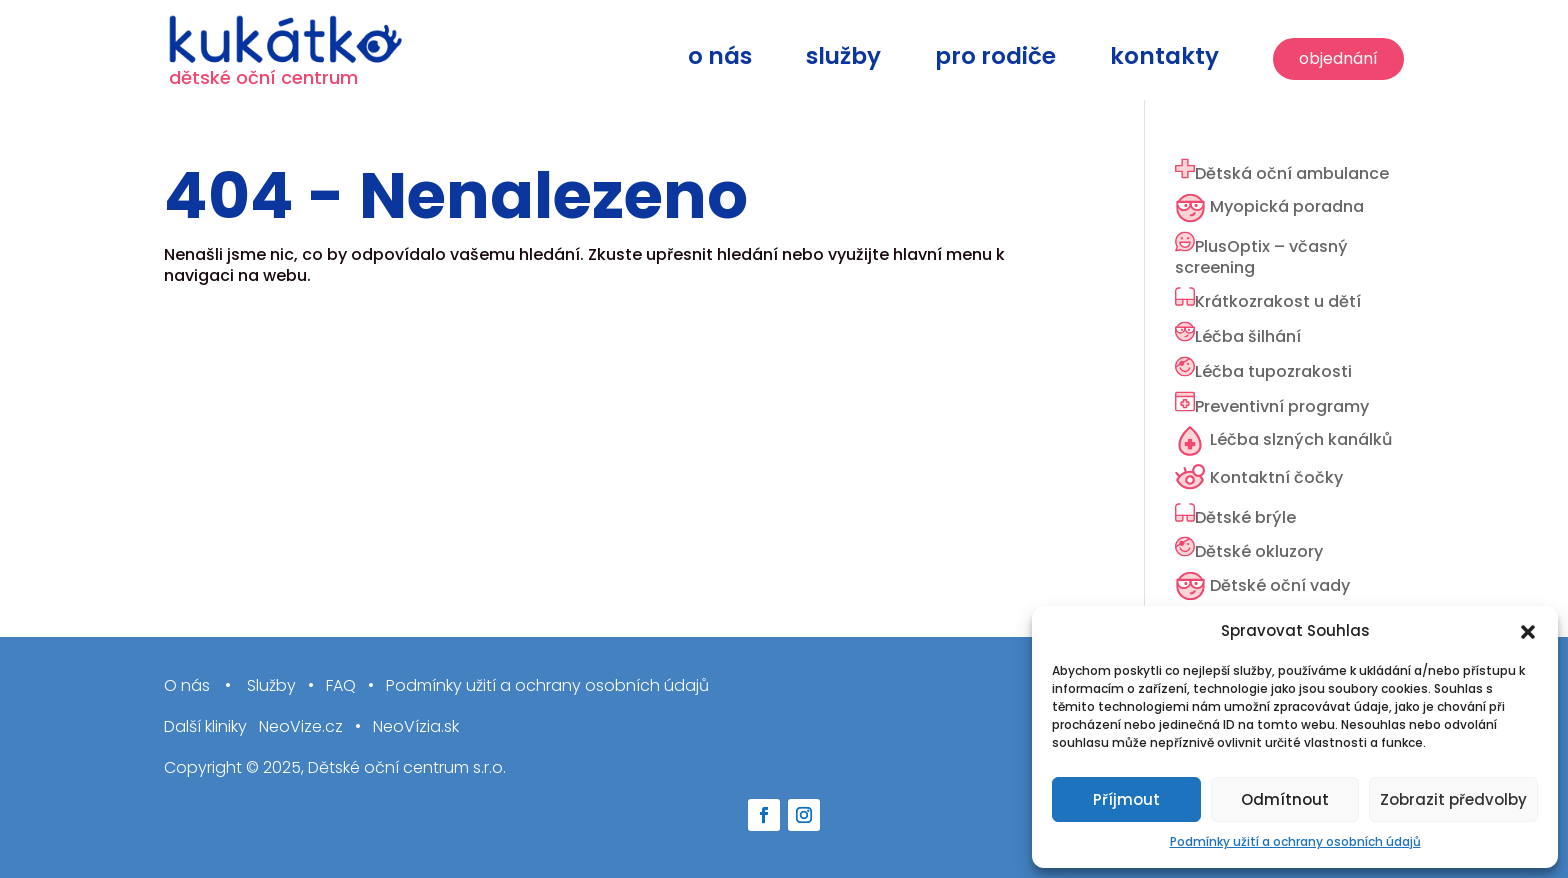  Describe the element at coordinates (1126, 799) in the screenshot. I see `Příjmout` at that location.